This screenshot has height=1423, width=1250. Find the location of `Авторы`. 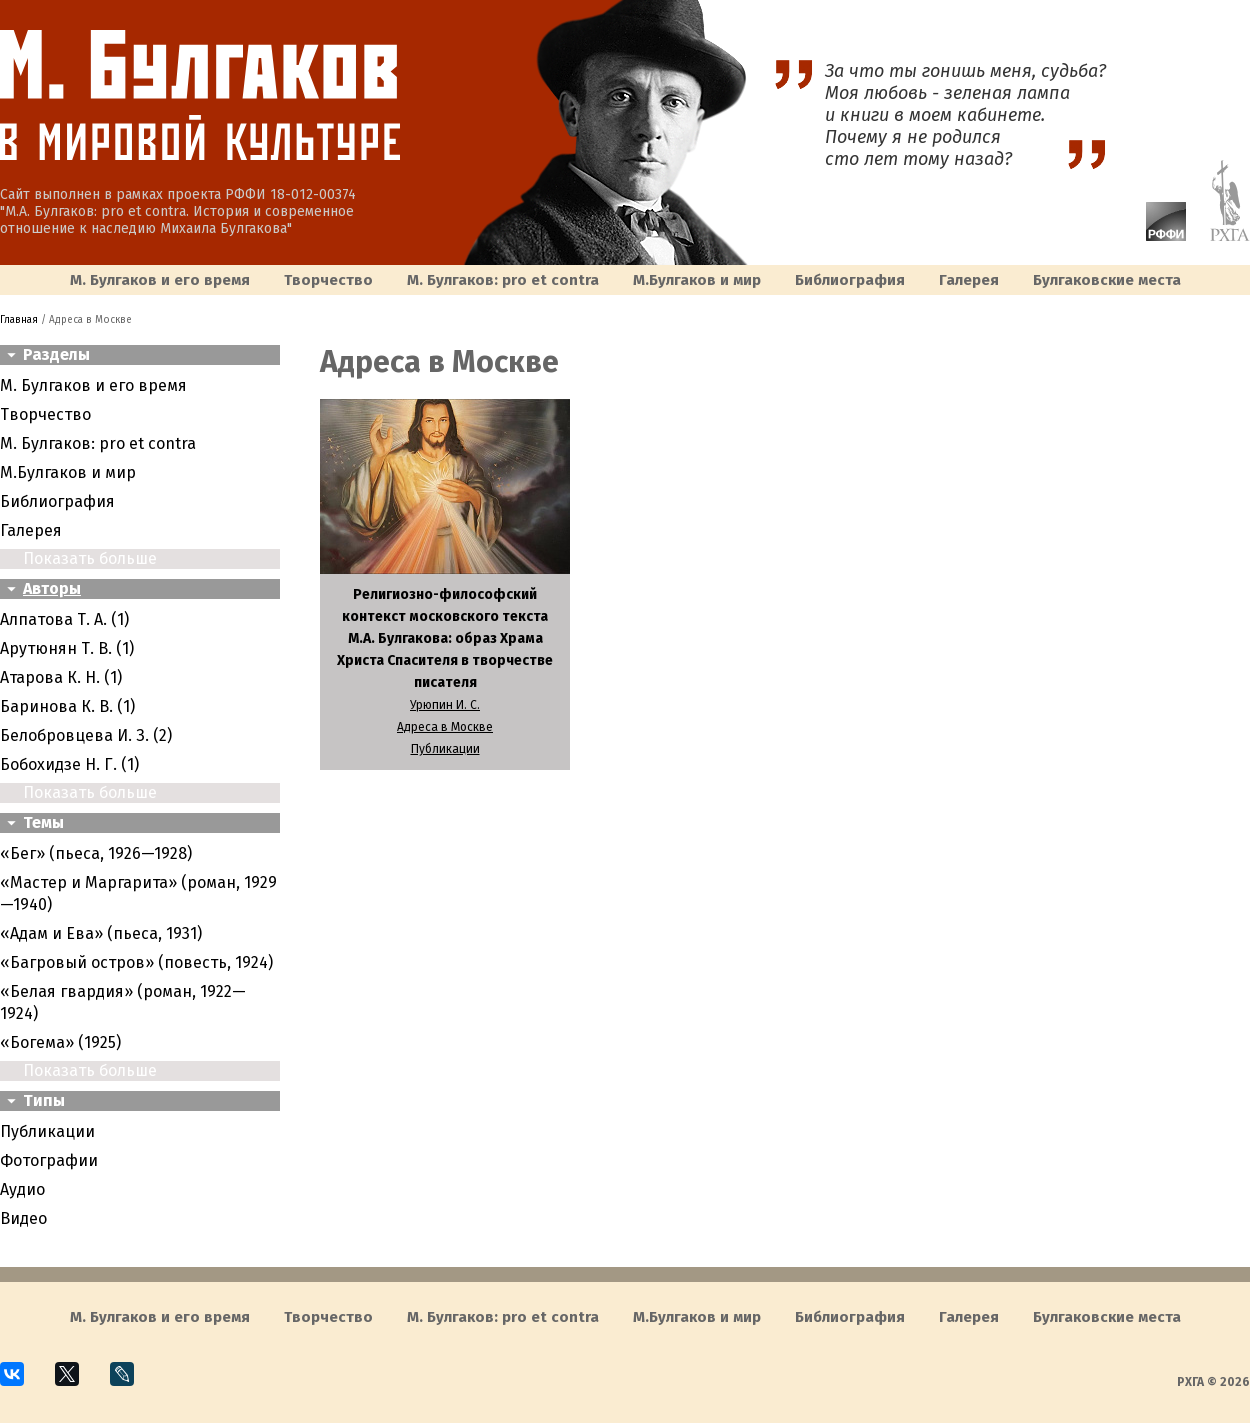

Авторы is located at coordinates (52, 588).